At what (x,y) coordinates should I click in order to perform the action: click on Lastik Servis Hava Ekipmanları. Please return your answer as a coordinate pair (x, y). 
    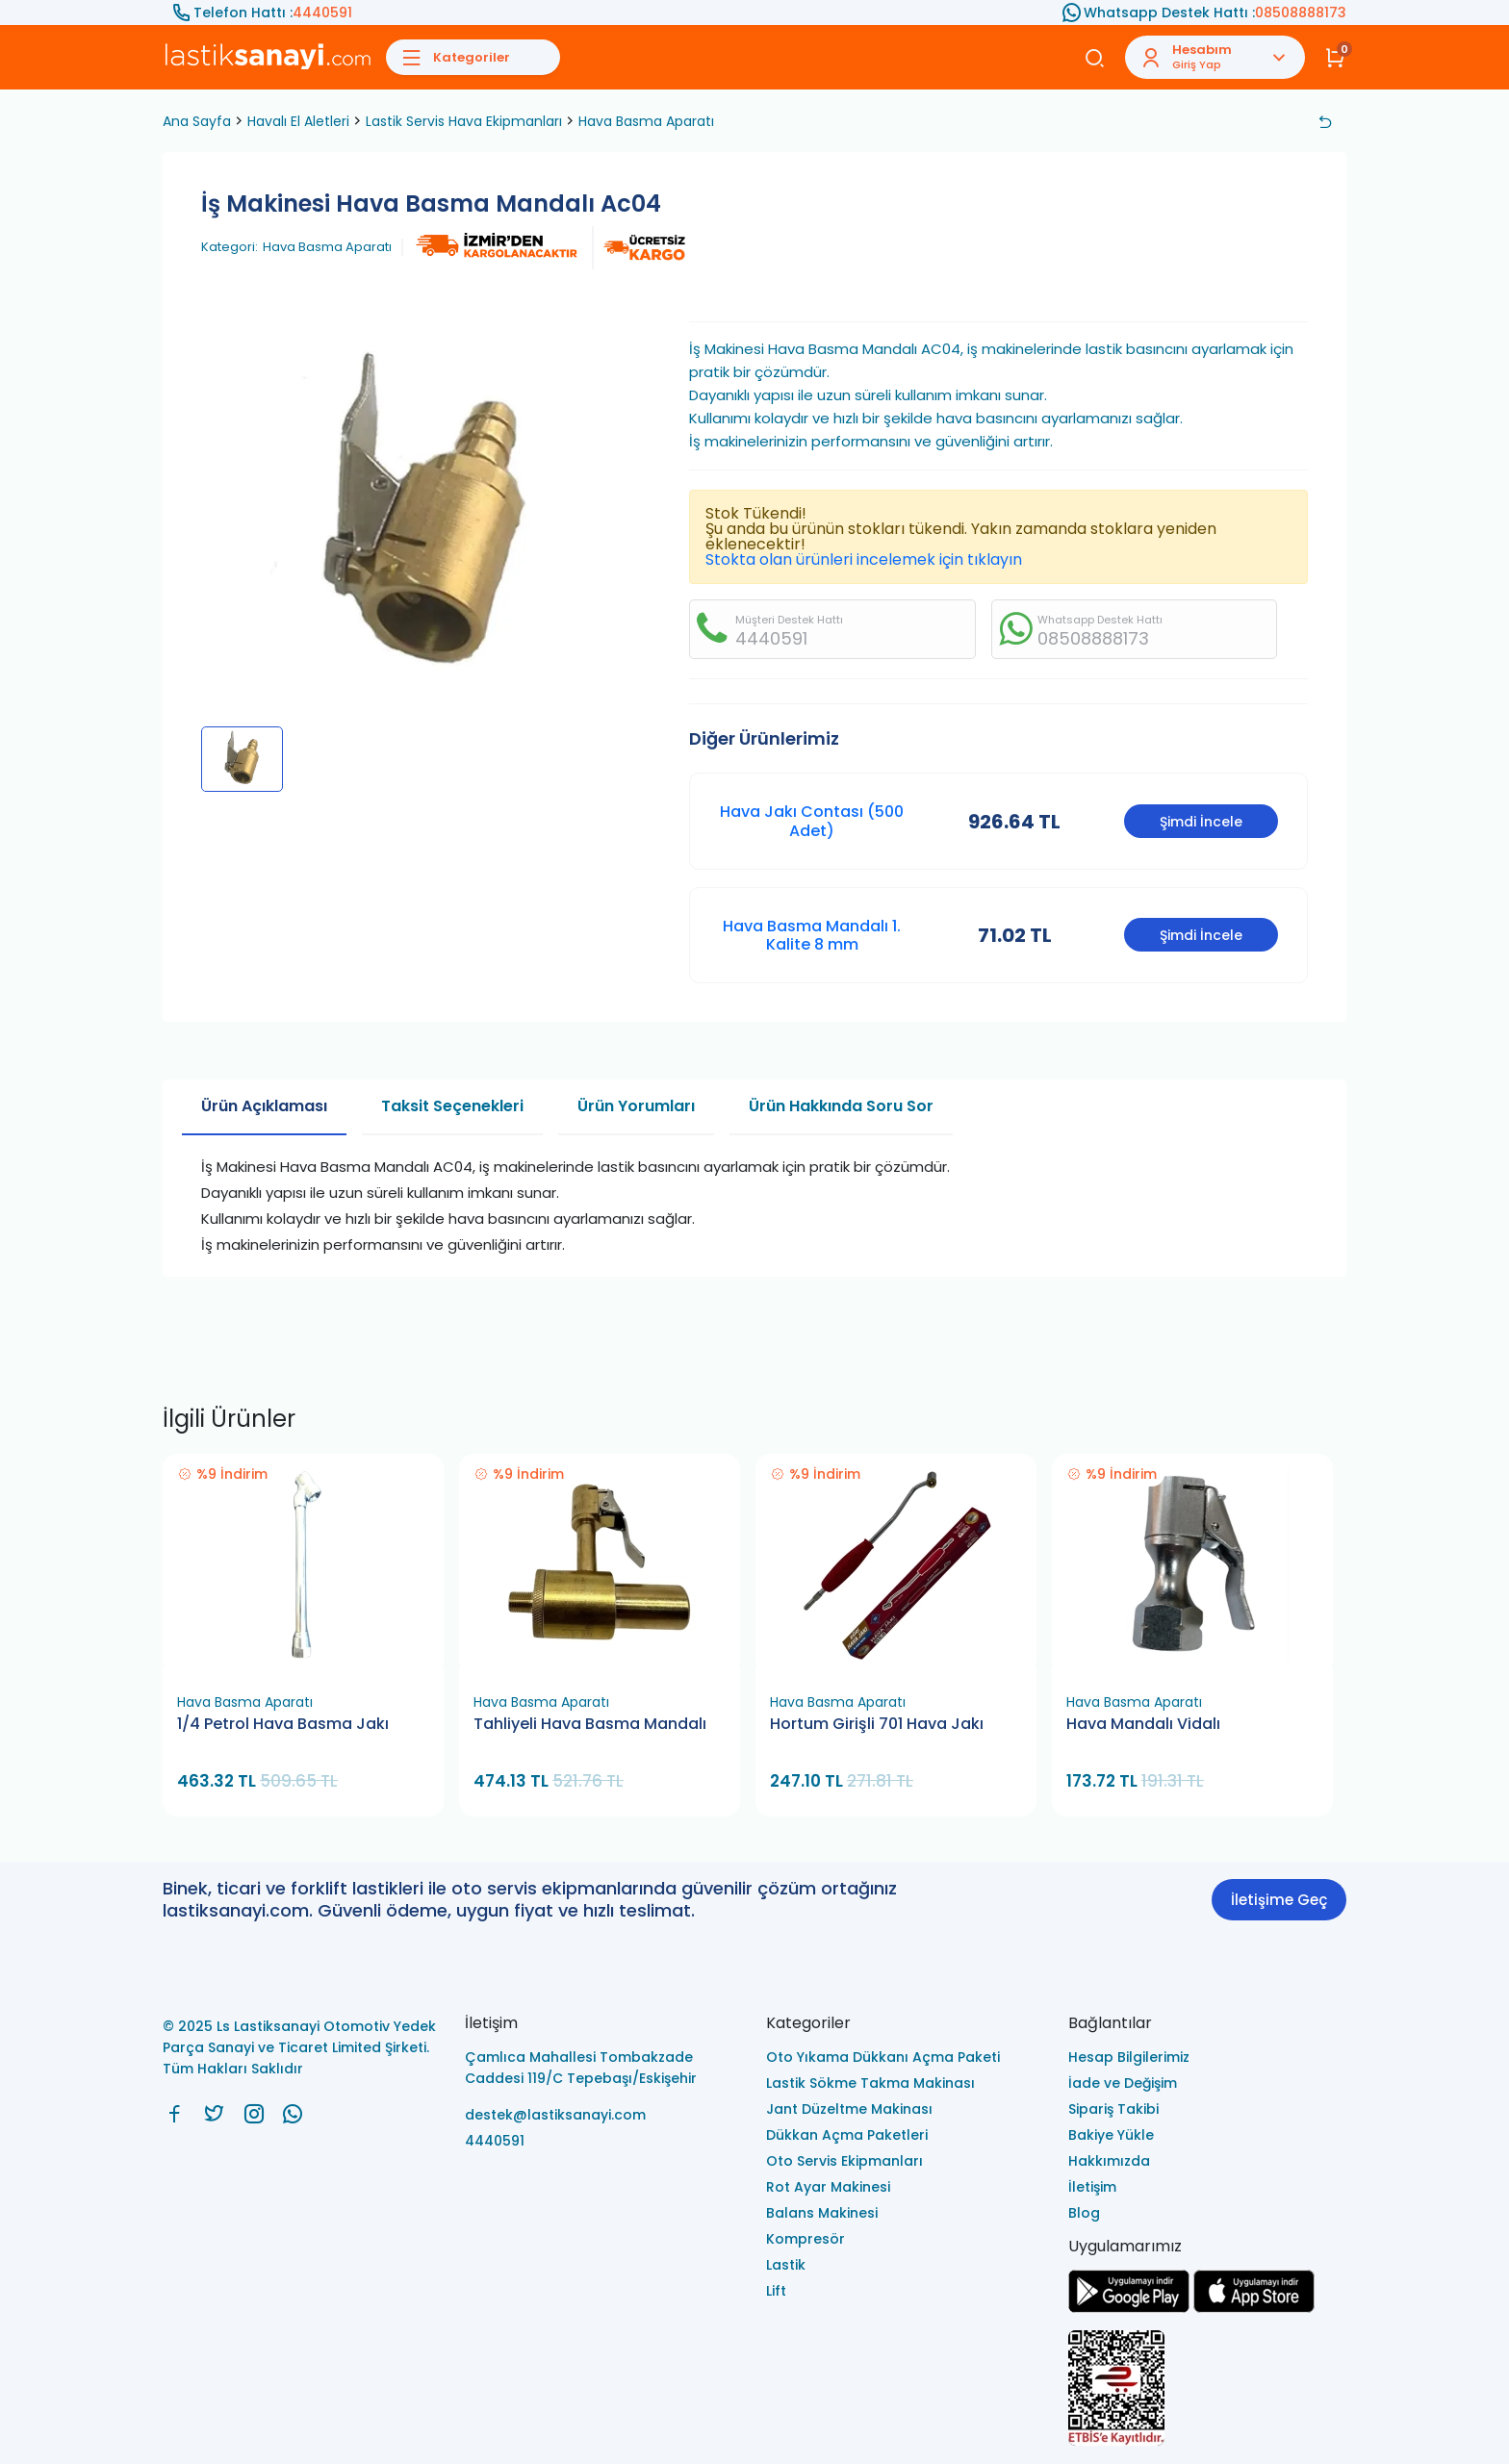
    Looking at the image, I should click on (464, 121).